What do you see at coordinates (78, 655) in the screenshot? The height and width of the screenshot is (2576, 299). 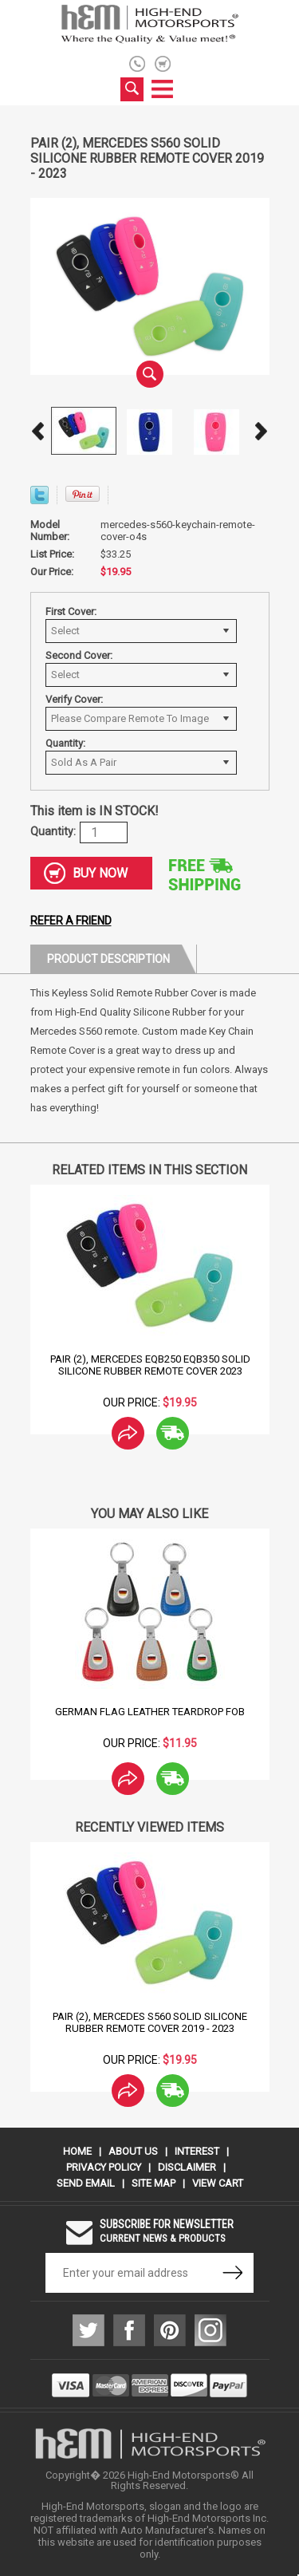 I see `Second Cover:` at bounding box center [78, 655].